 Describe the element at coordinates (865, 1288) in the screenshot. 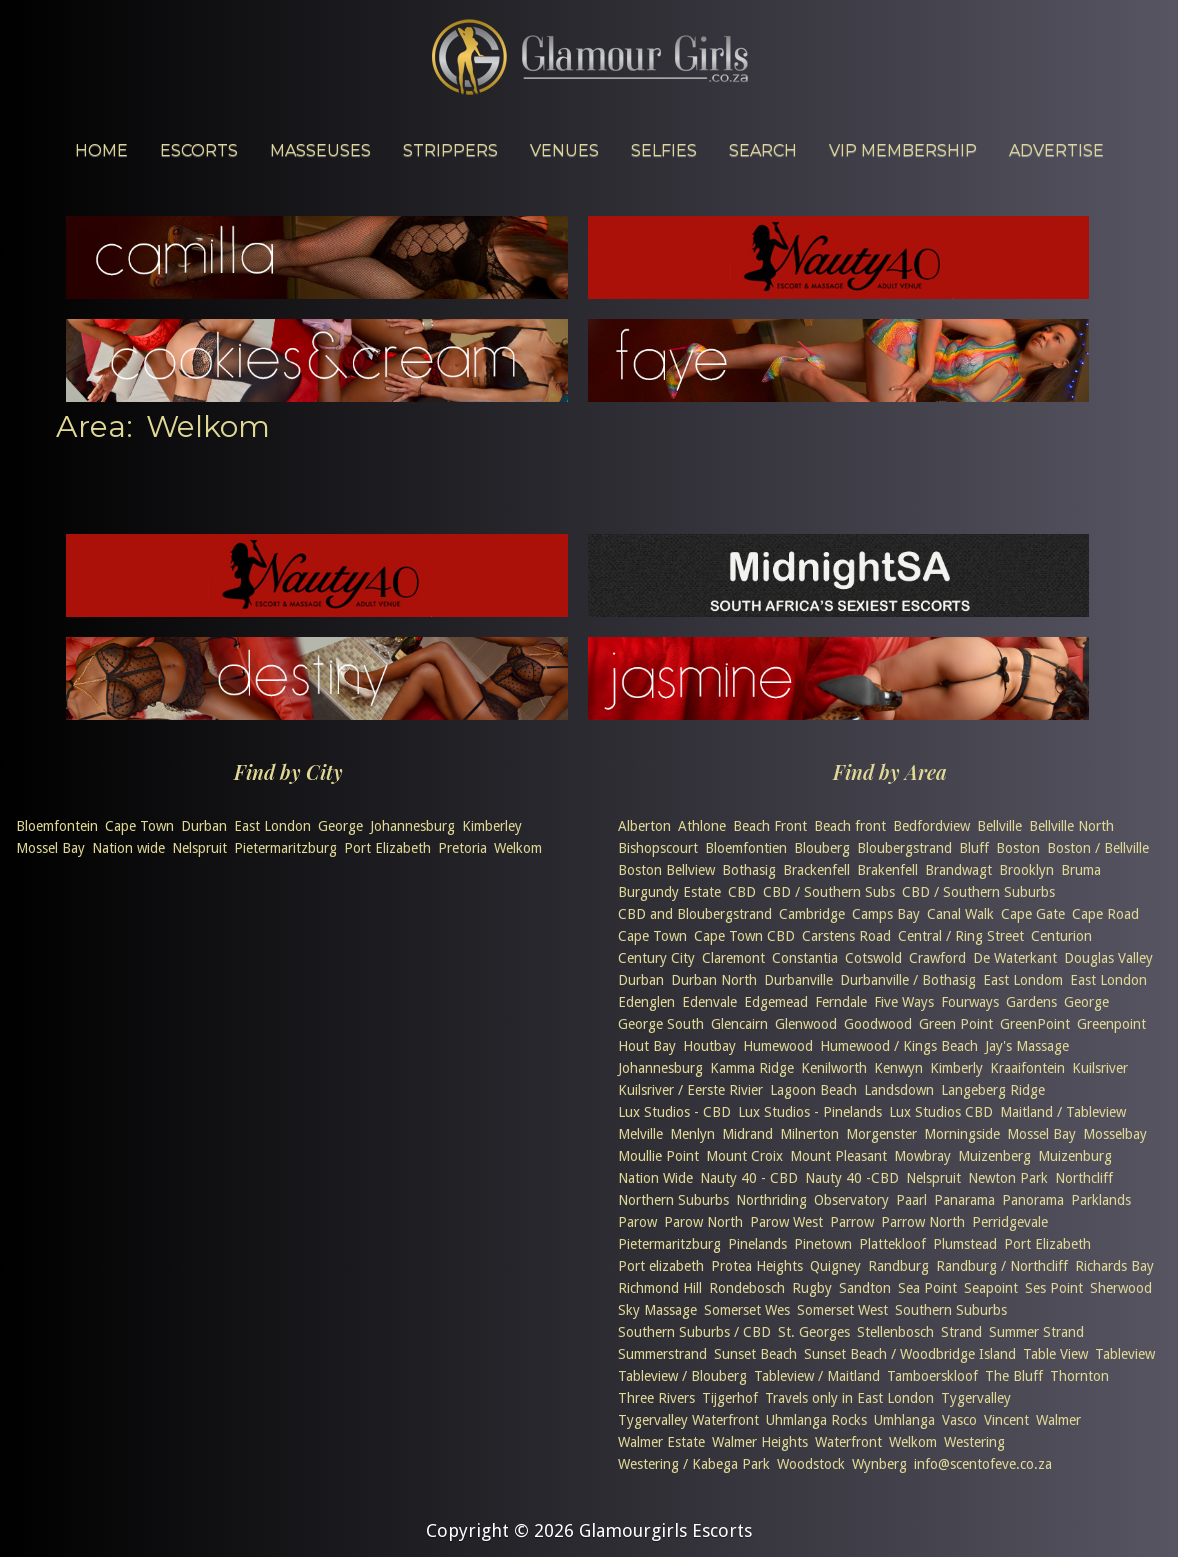

I see `Sandton` at that location.